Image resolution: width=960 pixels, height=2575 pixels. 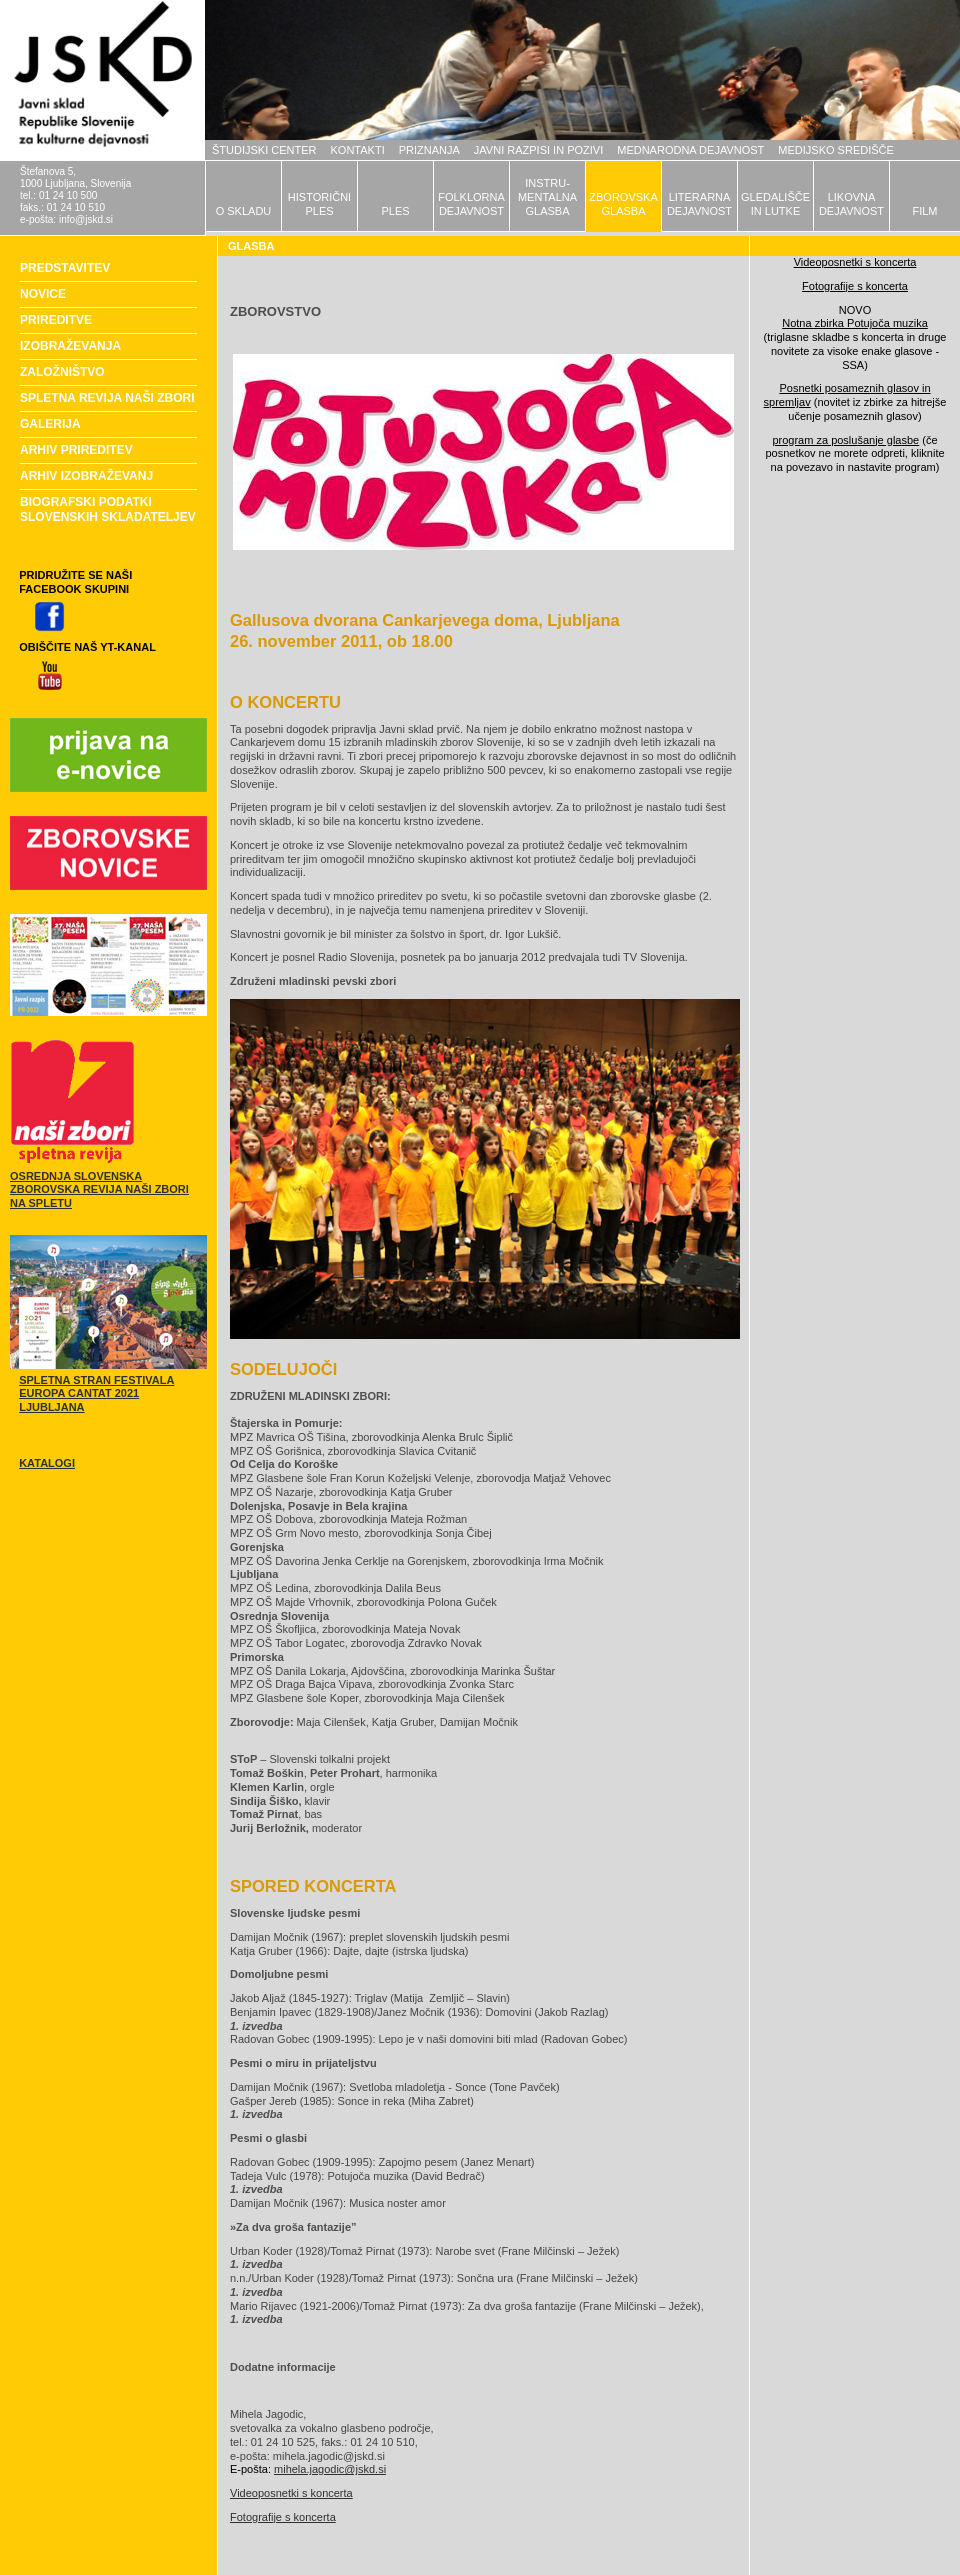 I want to click on PLES, so click(x=395, y=211).